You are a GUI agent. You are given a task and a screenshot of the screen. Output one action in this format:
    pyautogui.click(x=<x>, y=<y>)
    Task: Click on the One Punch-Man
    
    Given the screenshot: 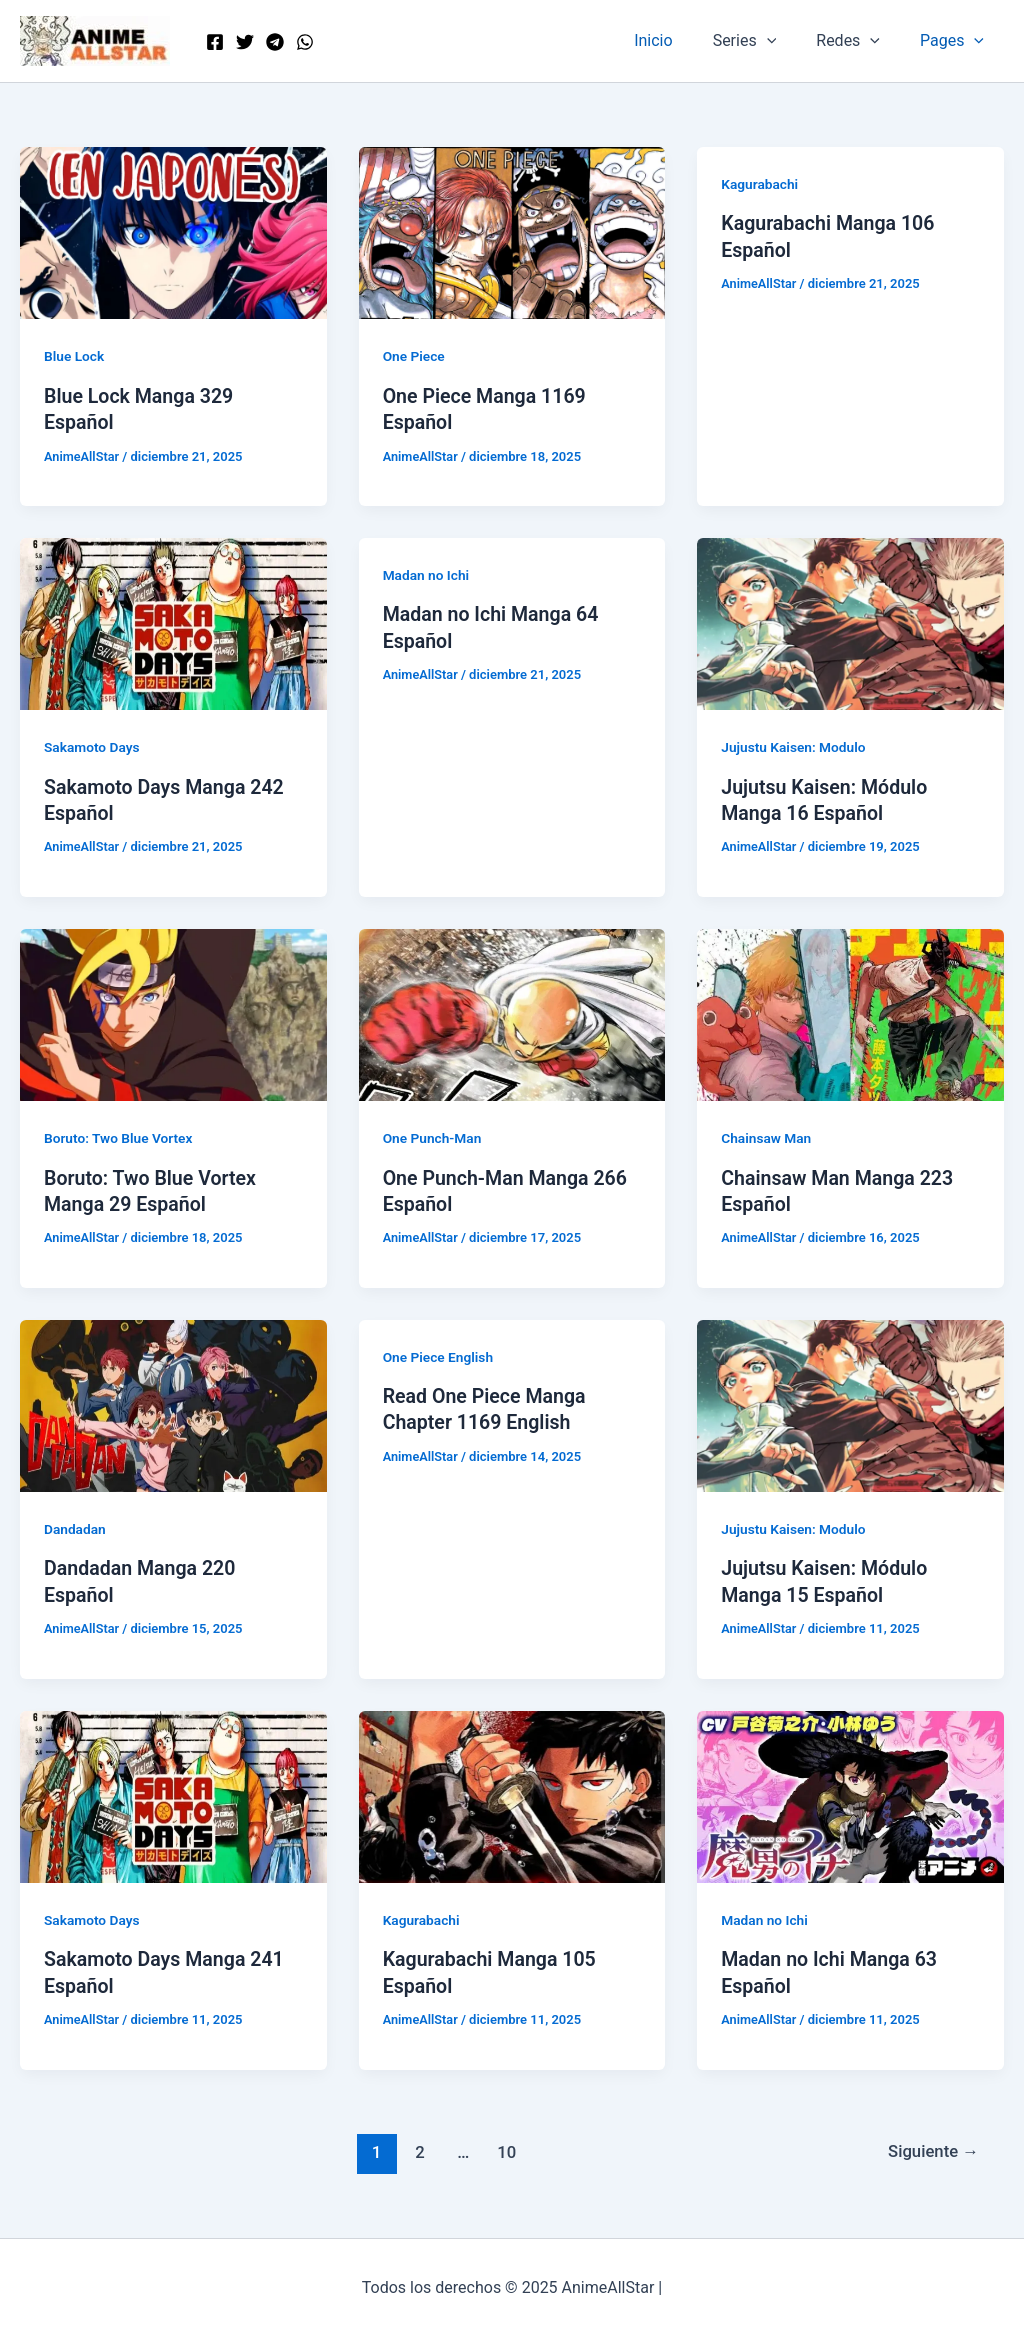 What is the action you would take?
    pyautogui.click(x=433, y=1137)
    